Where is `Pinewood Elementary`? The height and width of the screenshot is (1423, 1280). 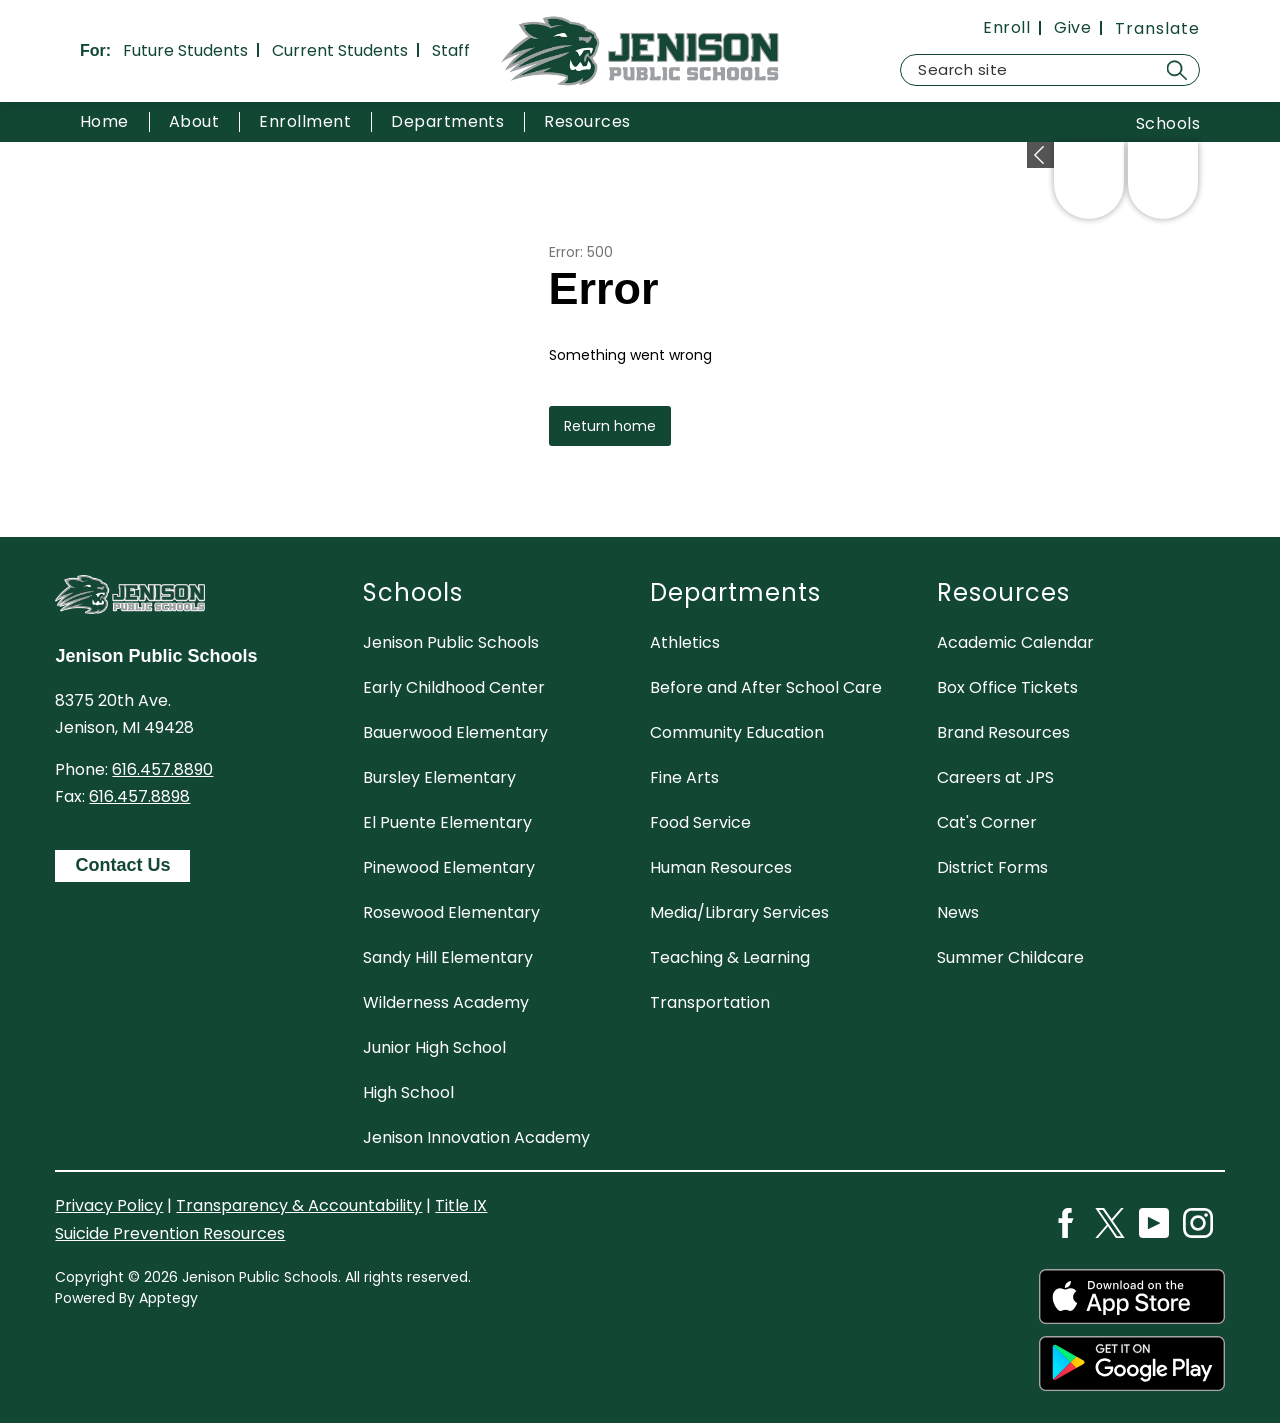 Pinewood Elementary is located at coordinates (449, 867).